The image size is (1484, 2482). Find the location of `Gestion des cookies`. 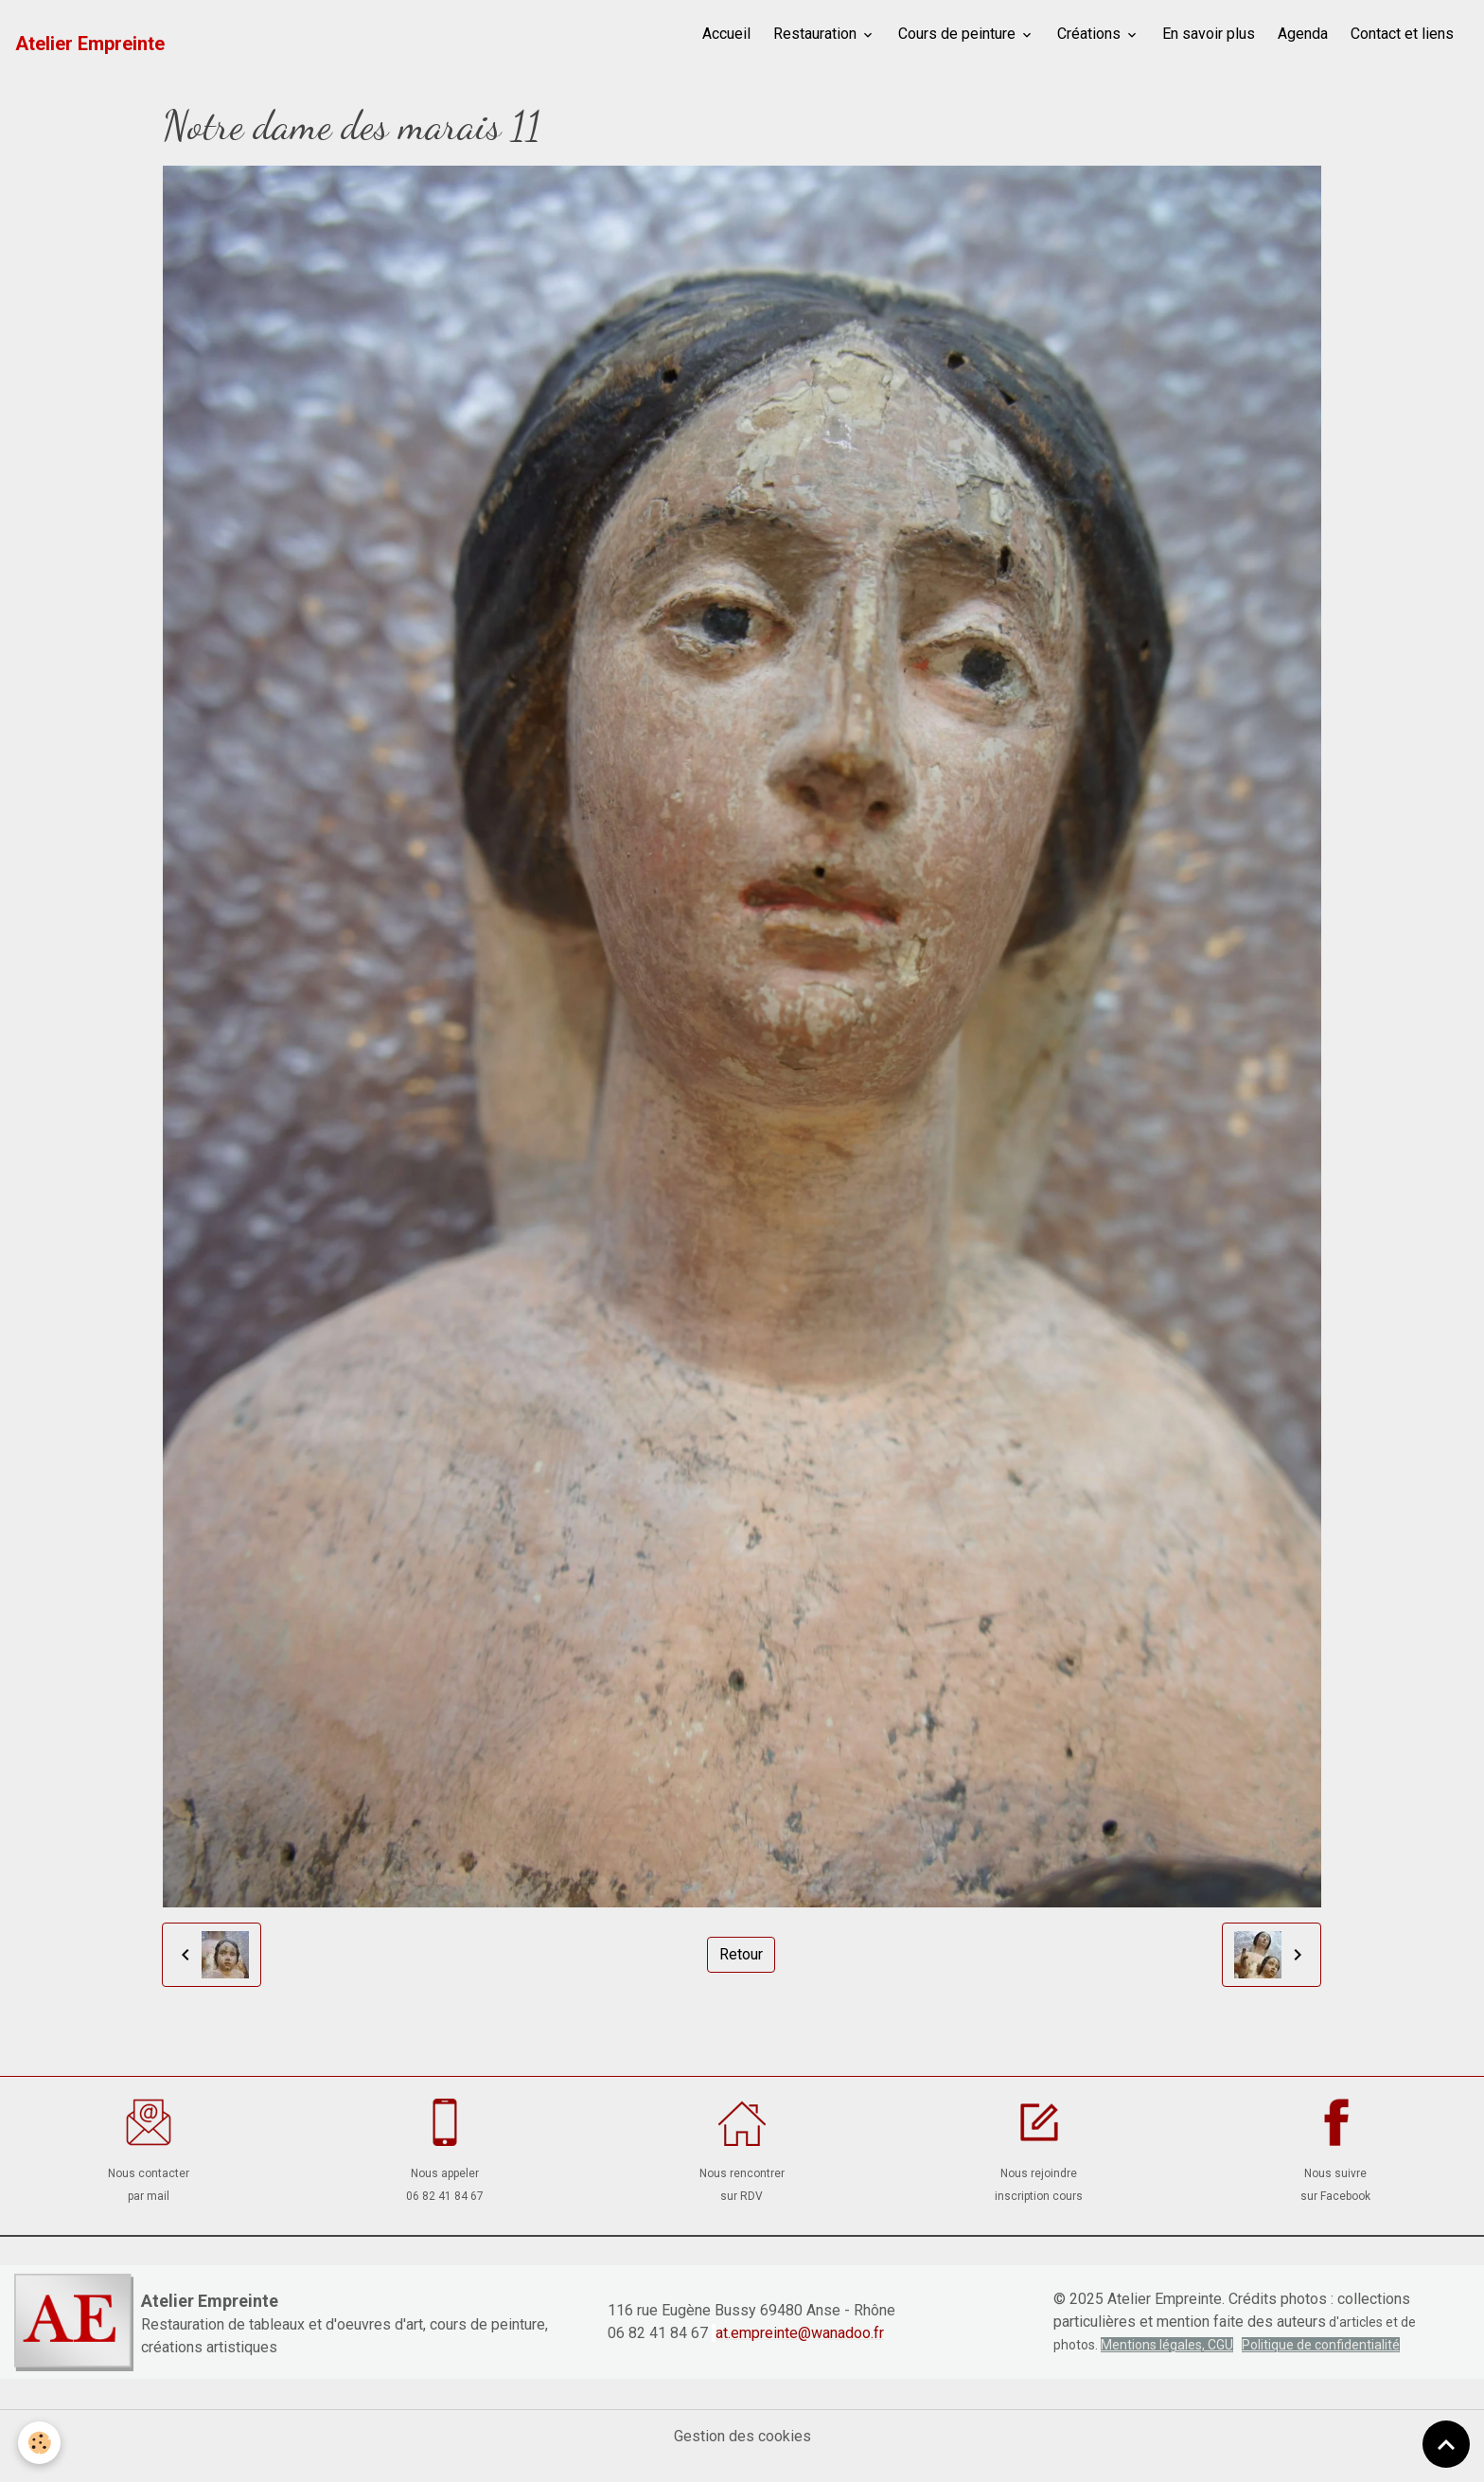

Gestion des cookies is located at coordinates (742, 2436).